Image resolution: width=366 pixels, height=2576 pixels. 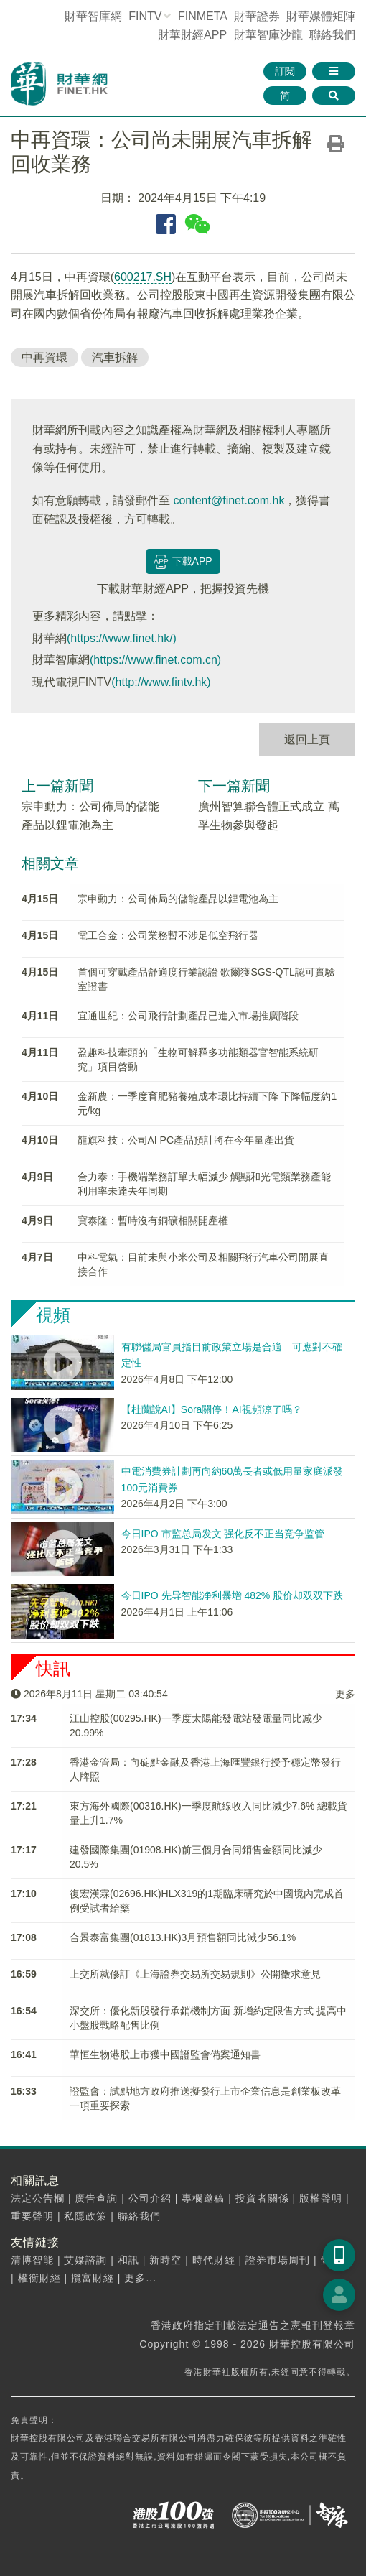 I want to click on (http://www.fintv.hk), so click(x=160, y=682).